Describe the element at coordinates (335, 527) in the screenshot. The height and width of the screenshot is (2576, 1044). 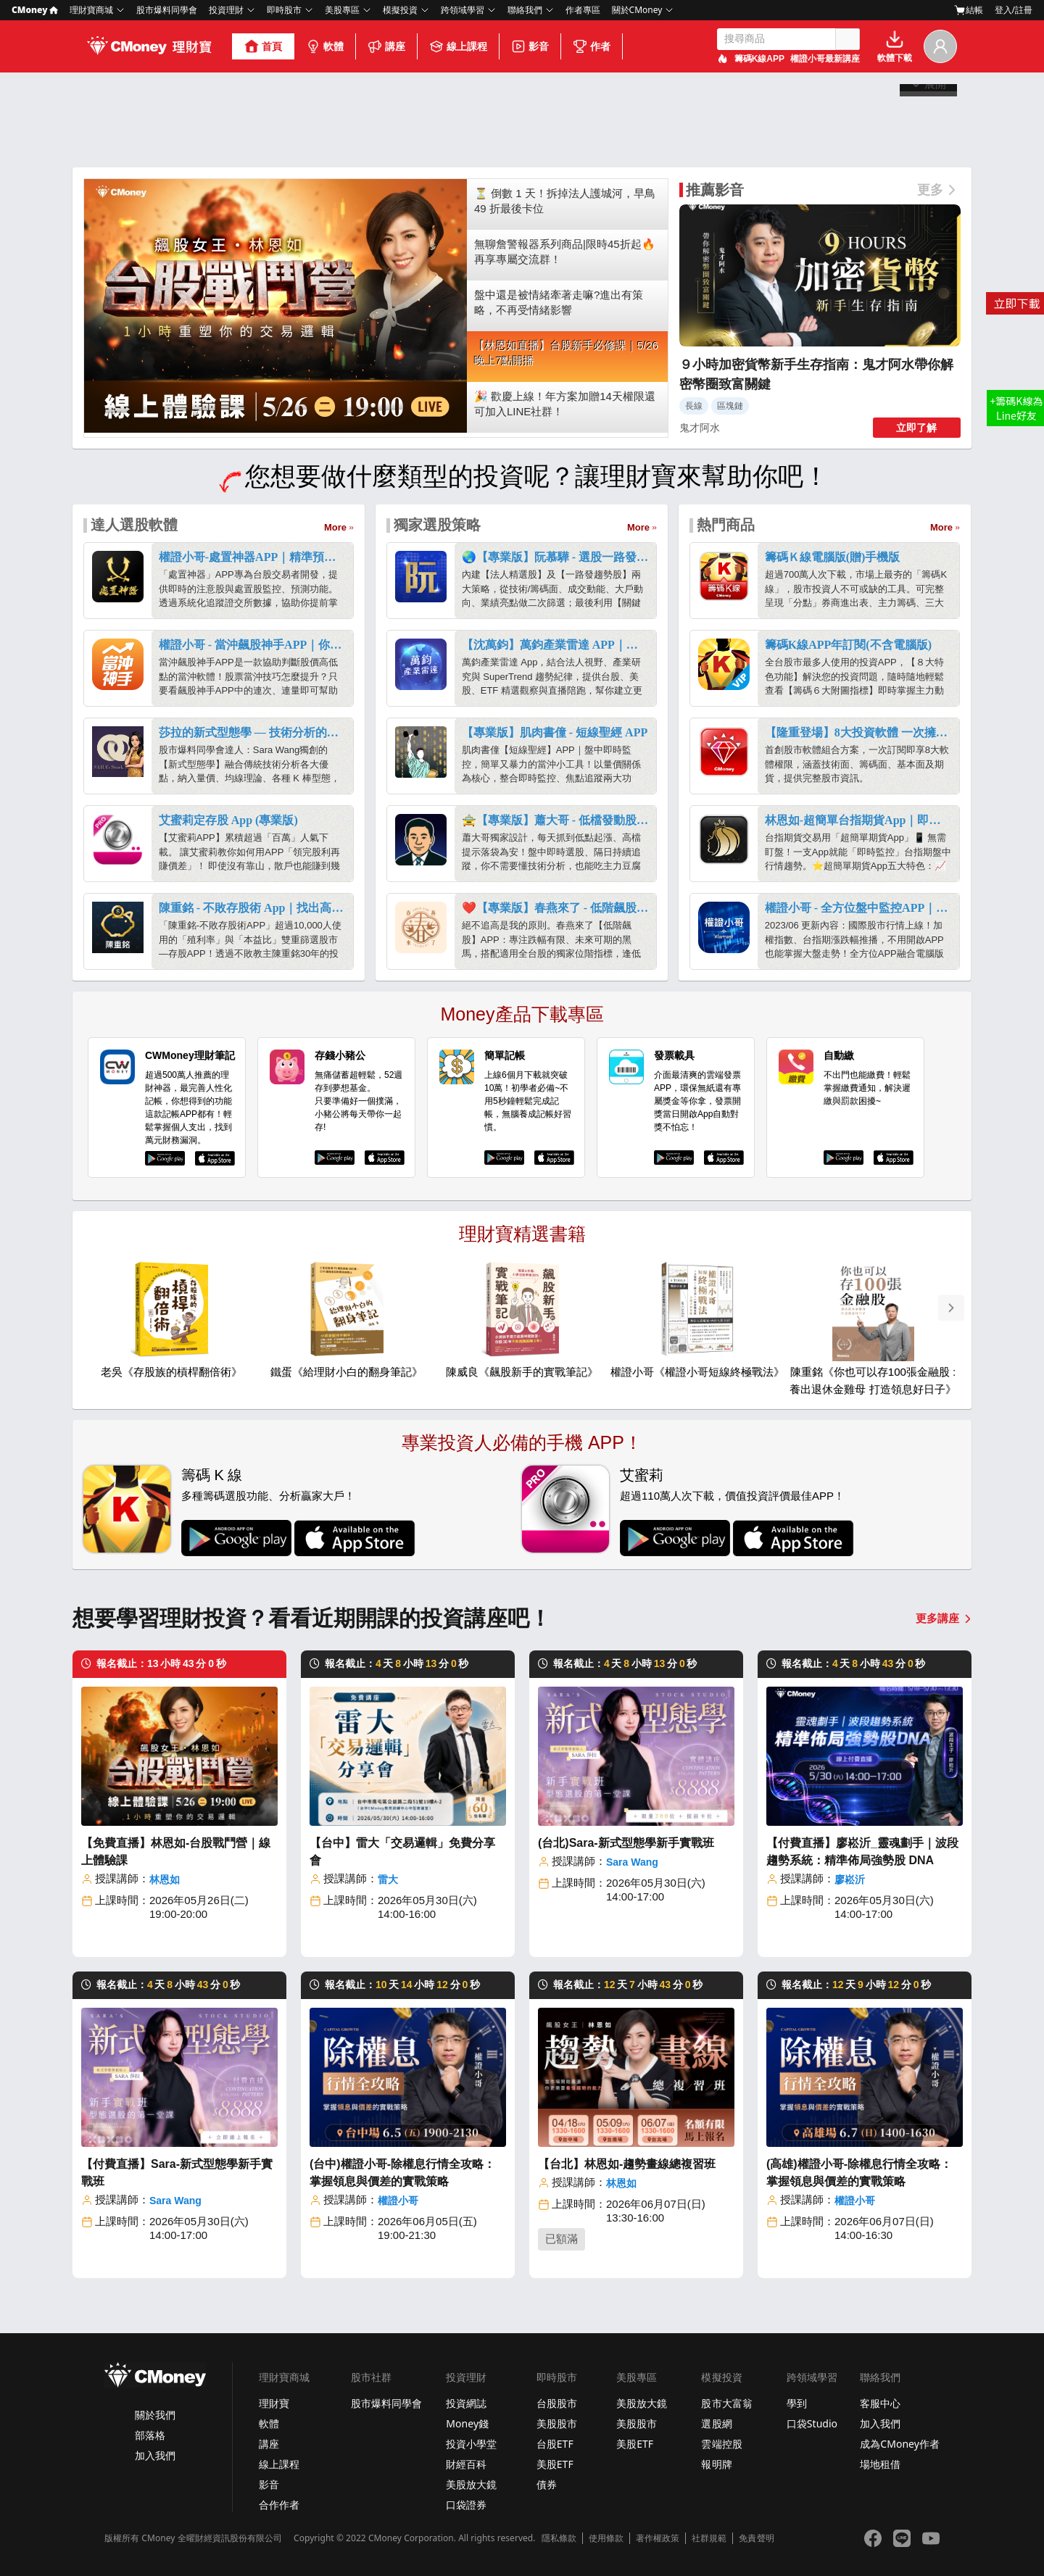
I see `More` at that location.